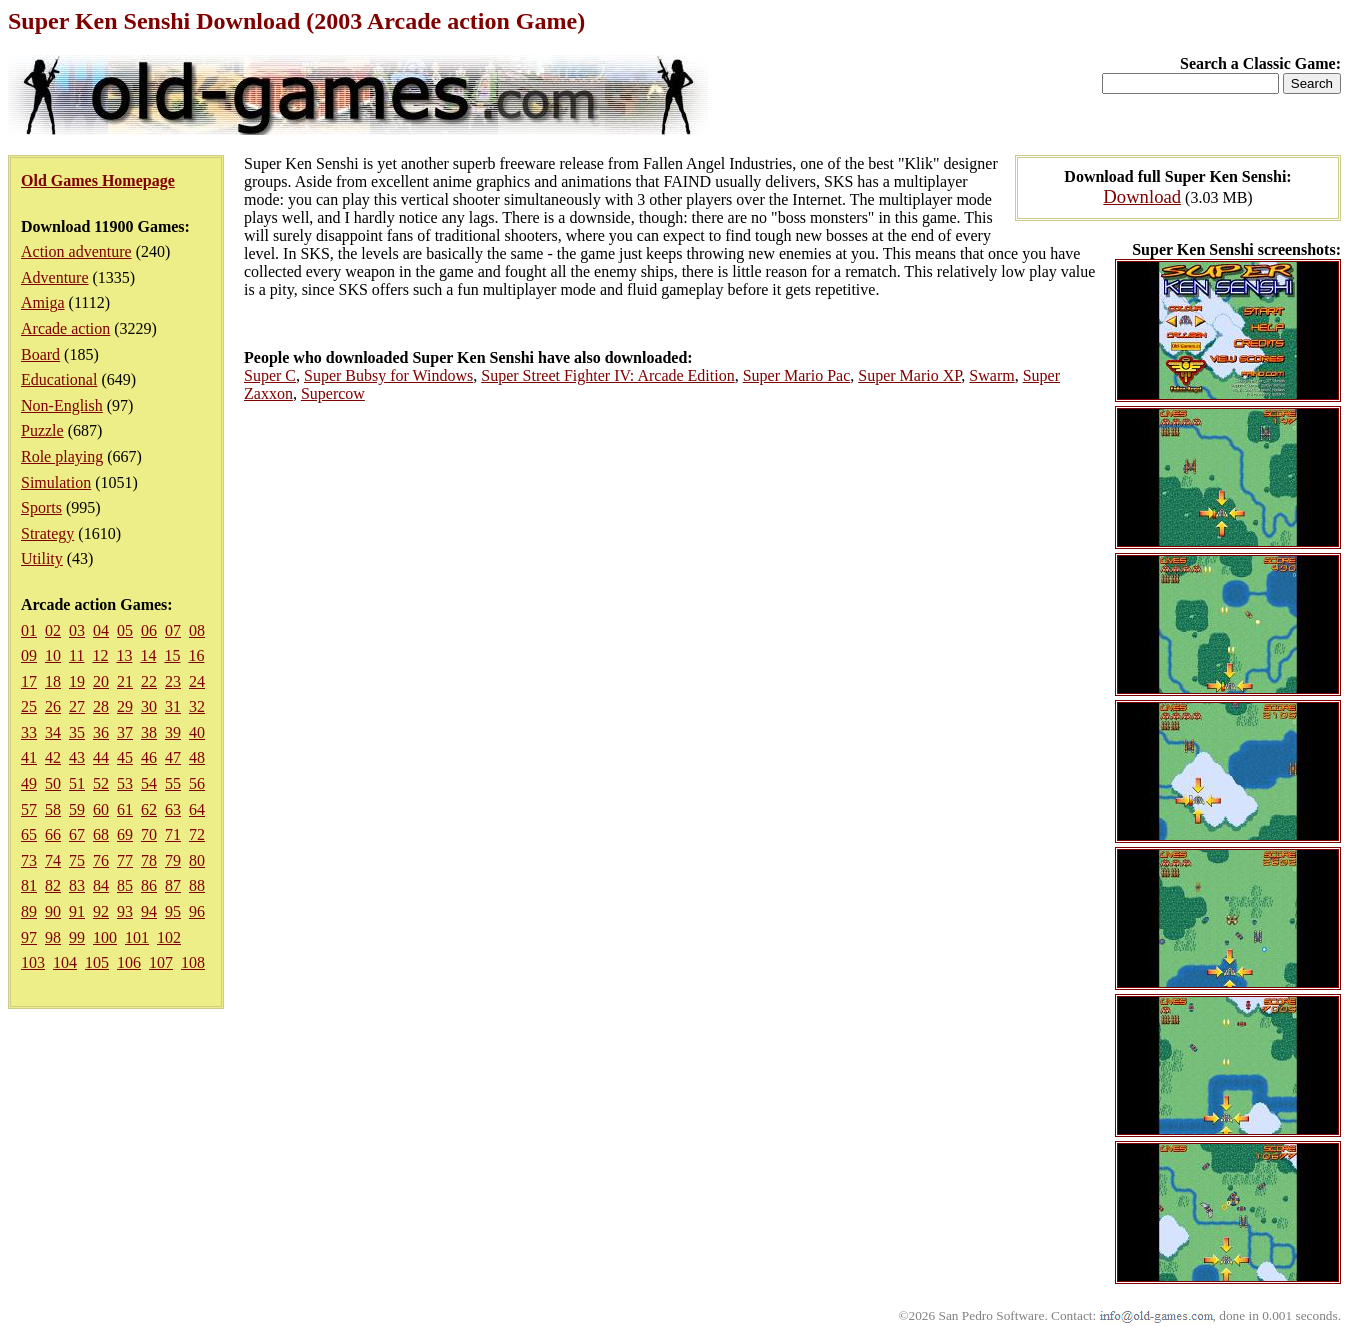  Describe the element at coordinates (77, 911) in the screenshot. I see `91` at that location.